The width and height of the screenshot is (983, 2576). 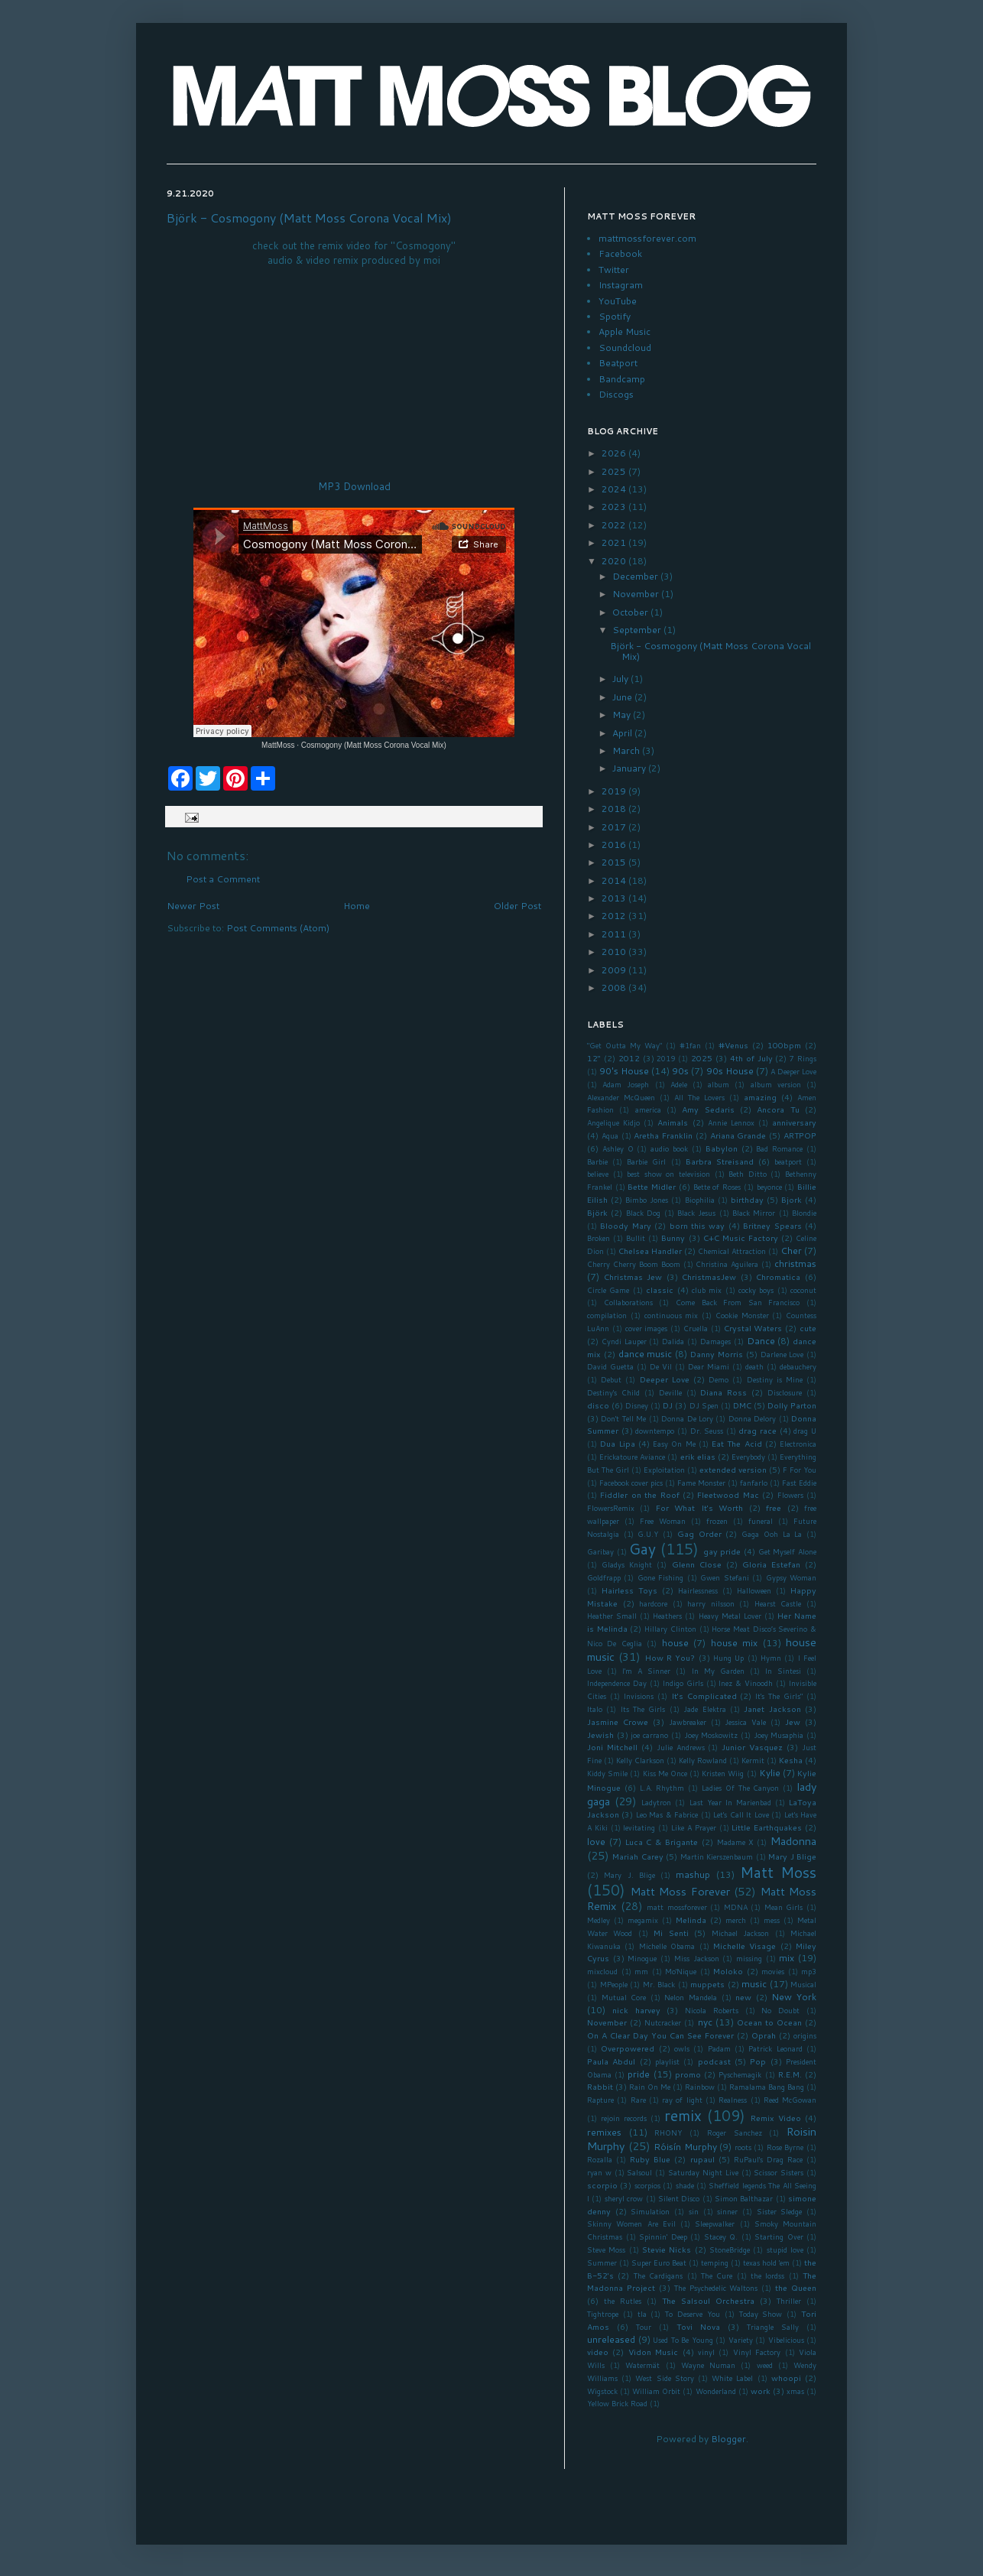 I want to click on Bloody Mary, so click(x=625, y=1225).